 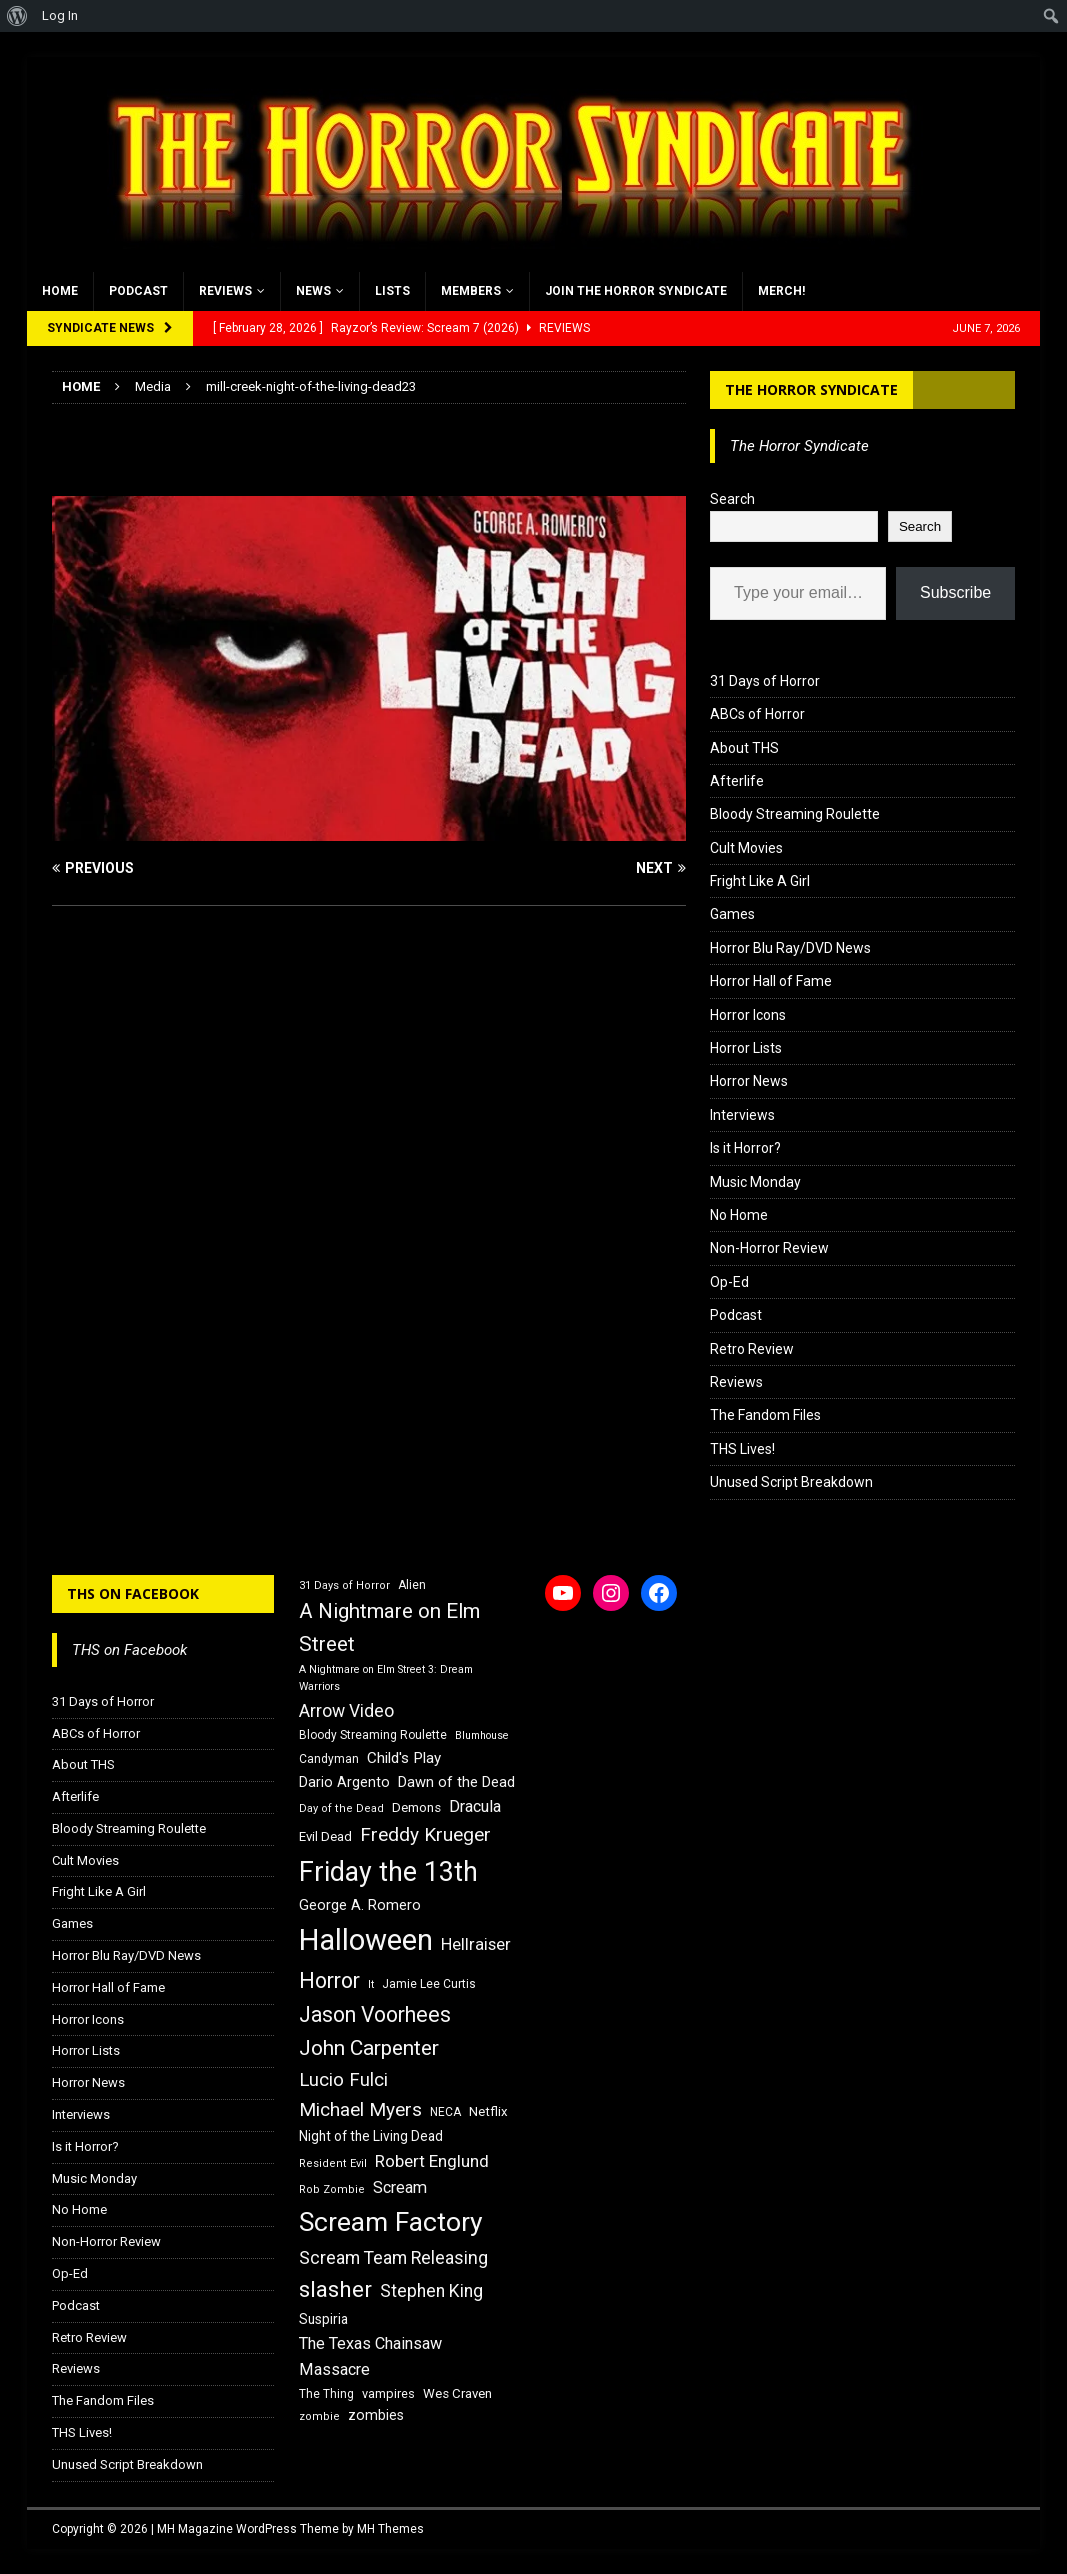 What do you see at coordinates (325, 1836) in the screenshot?
I see `Evil Dead [Evil Dead (18 items)]` at bounding box center [325, 1836].